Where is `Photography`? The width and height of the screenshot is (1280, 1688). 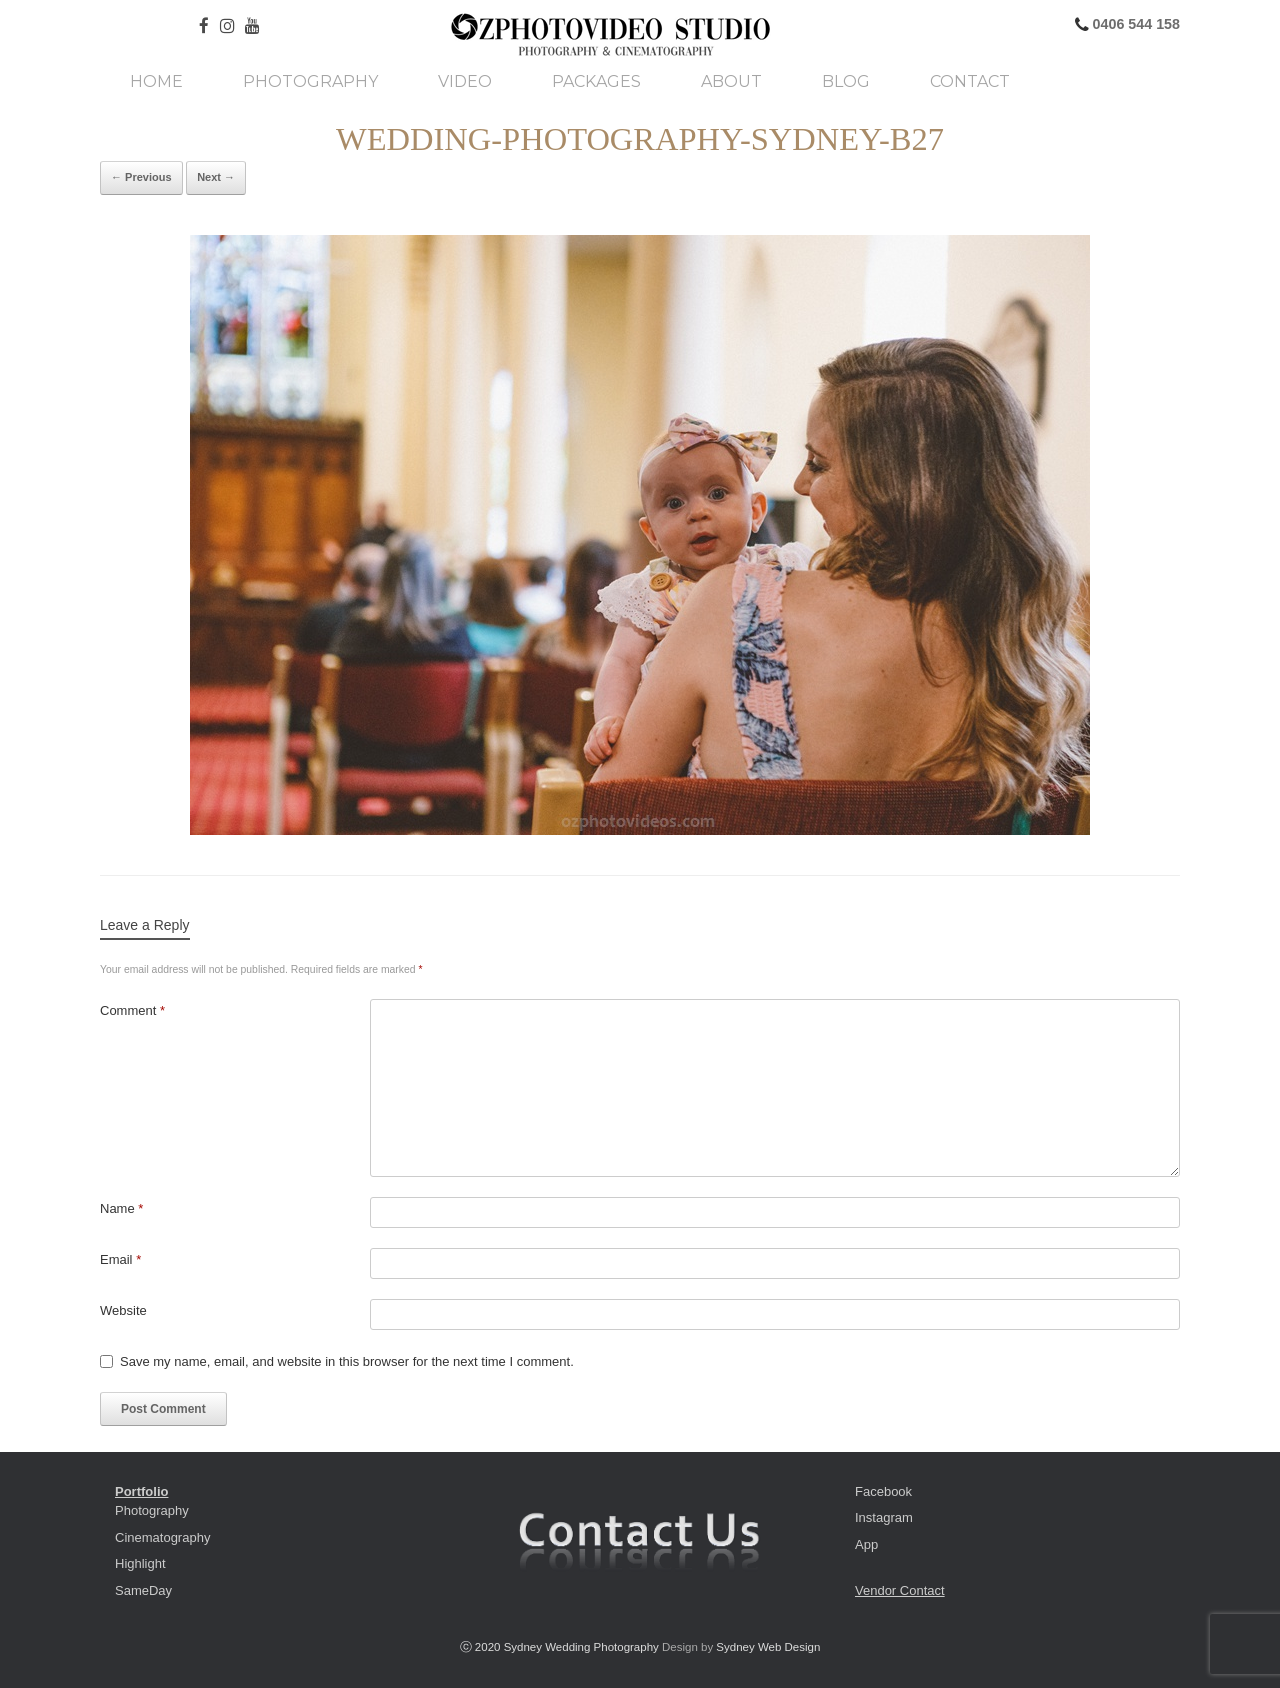 Photography is located at coordinates (310, 82).